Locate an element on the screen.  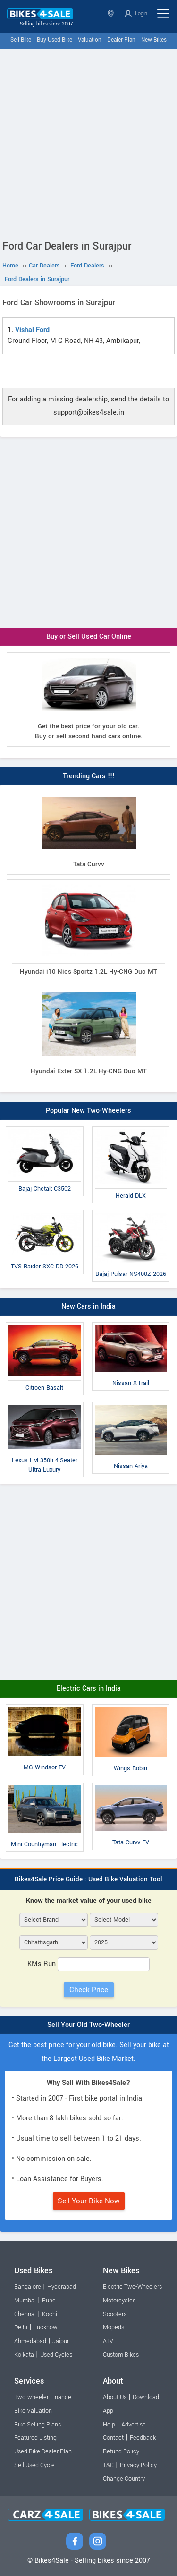
Pune is located at coordinates (49, 2300).